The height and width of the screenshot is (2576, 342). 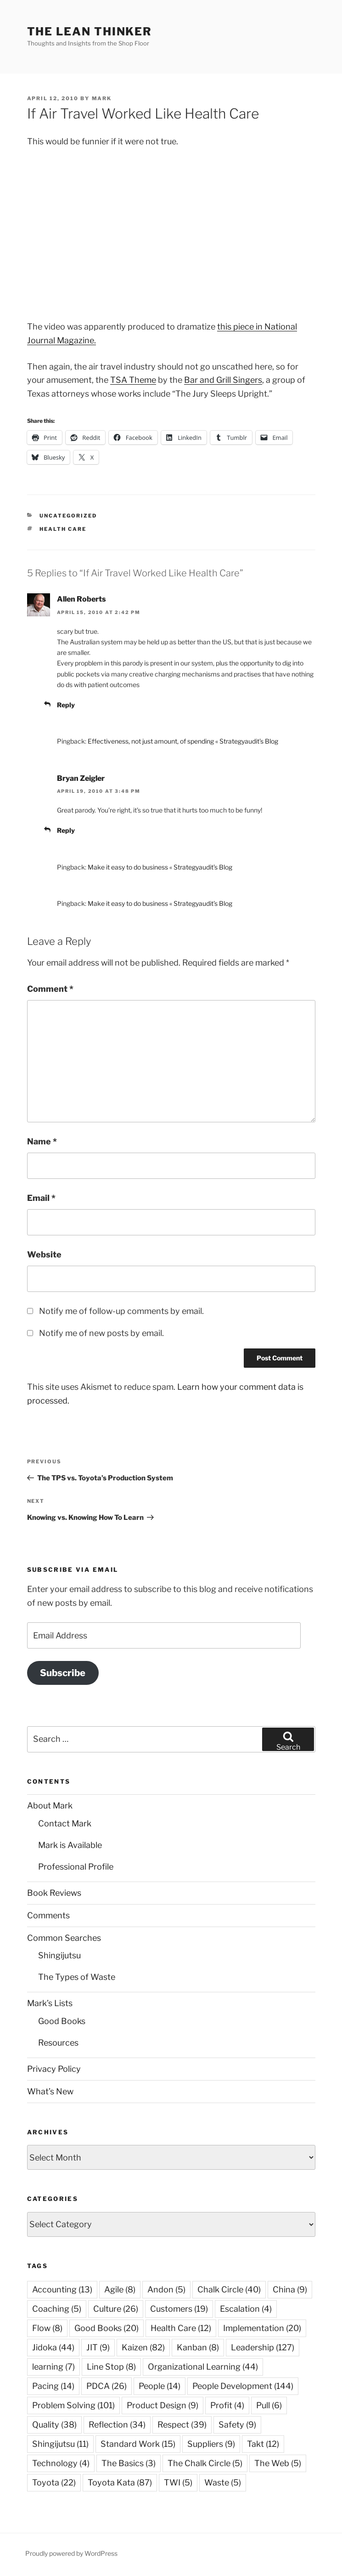 What do you see at coordinates (81, 599) in the screenshot?
I see `Allen Roberts` at bounding box center [81, 599].